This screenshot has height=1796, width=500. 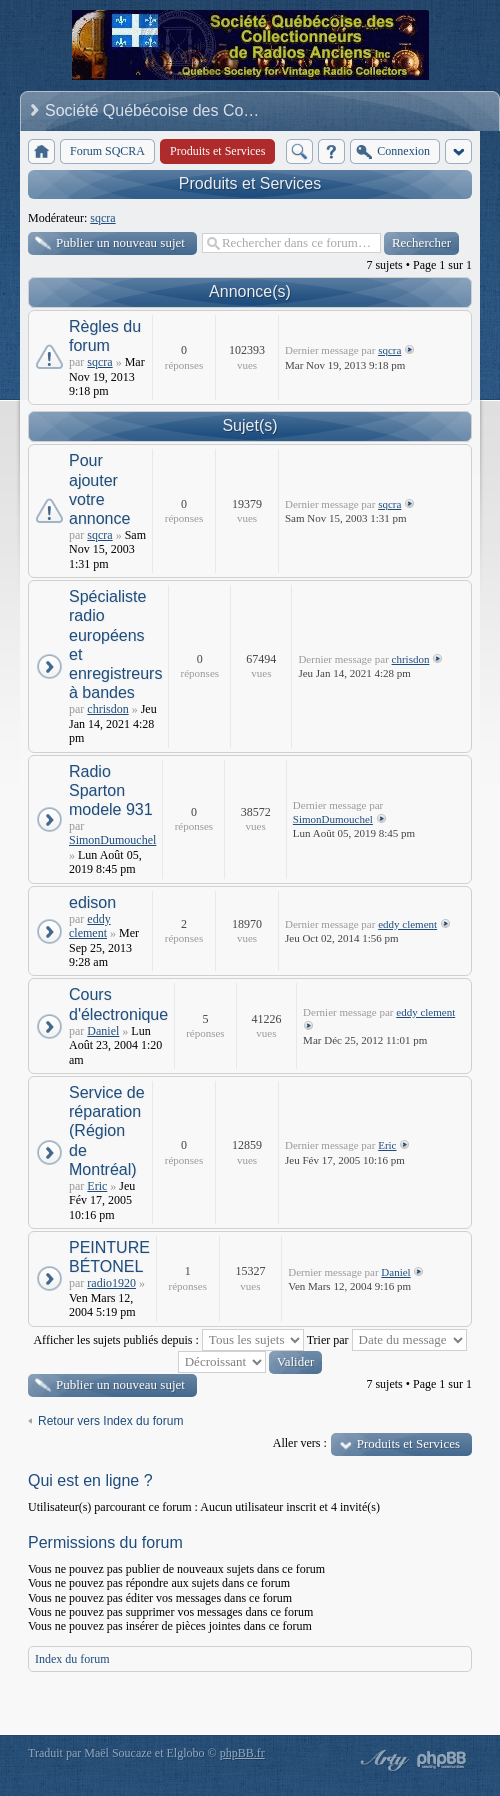 I want to click on edison, so click(x=92, y=902).